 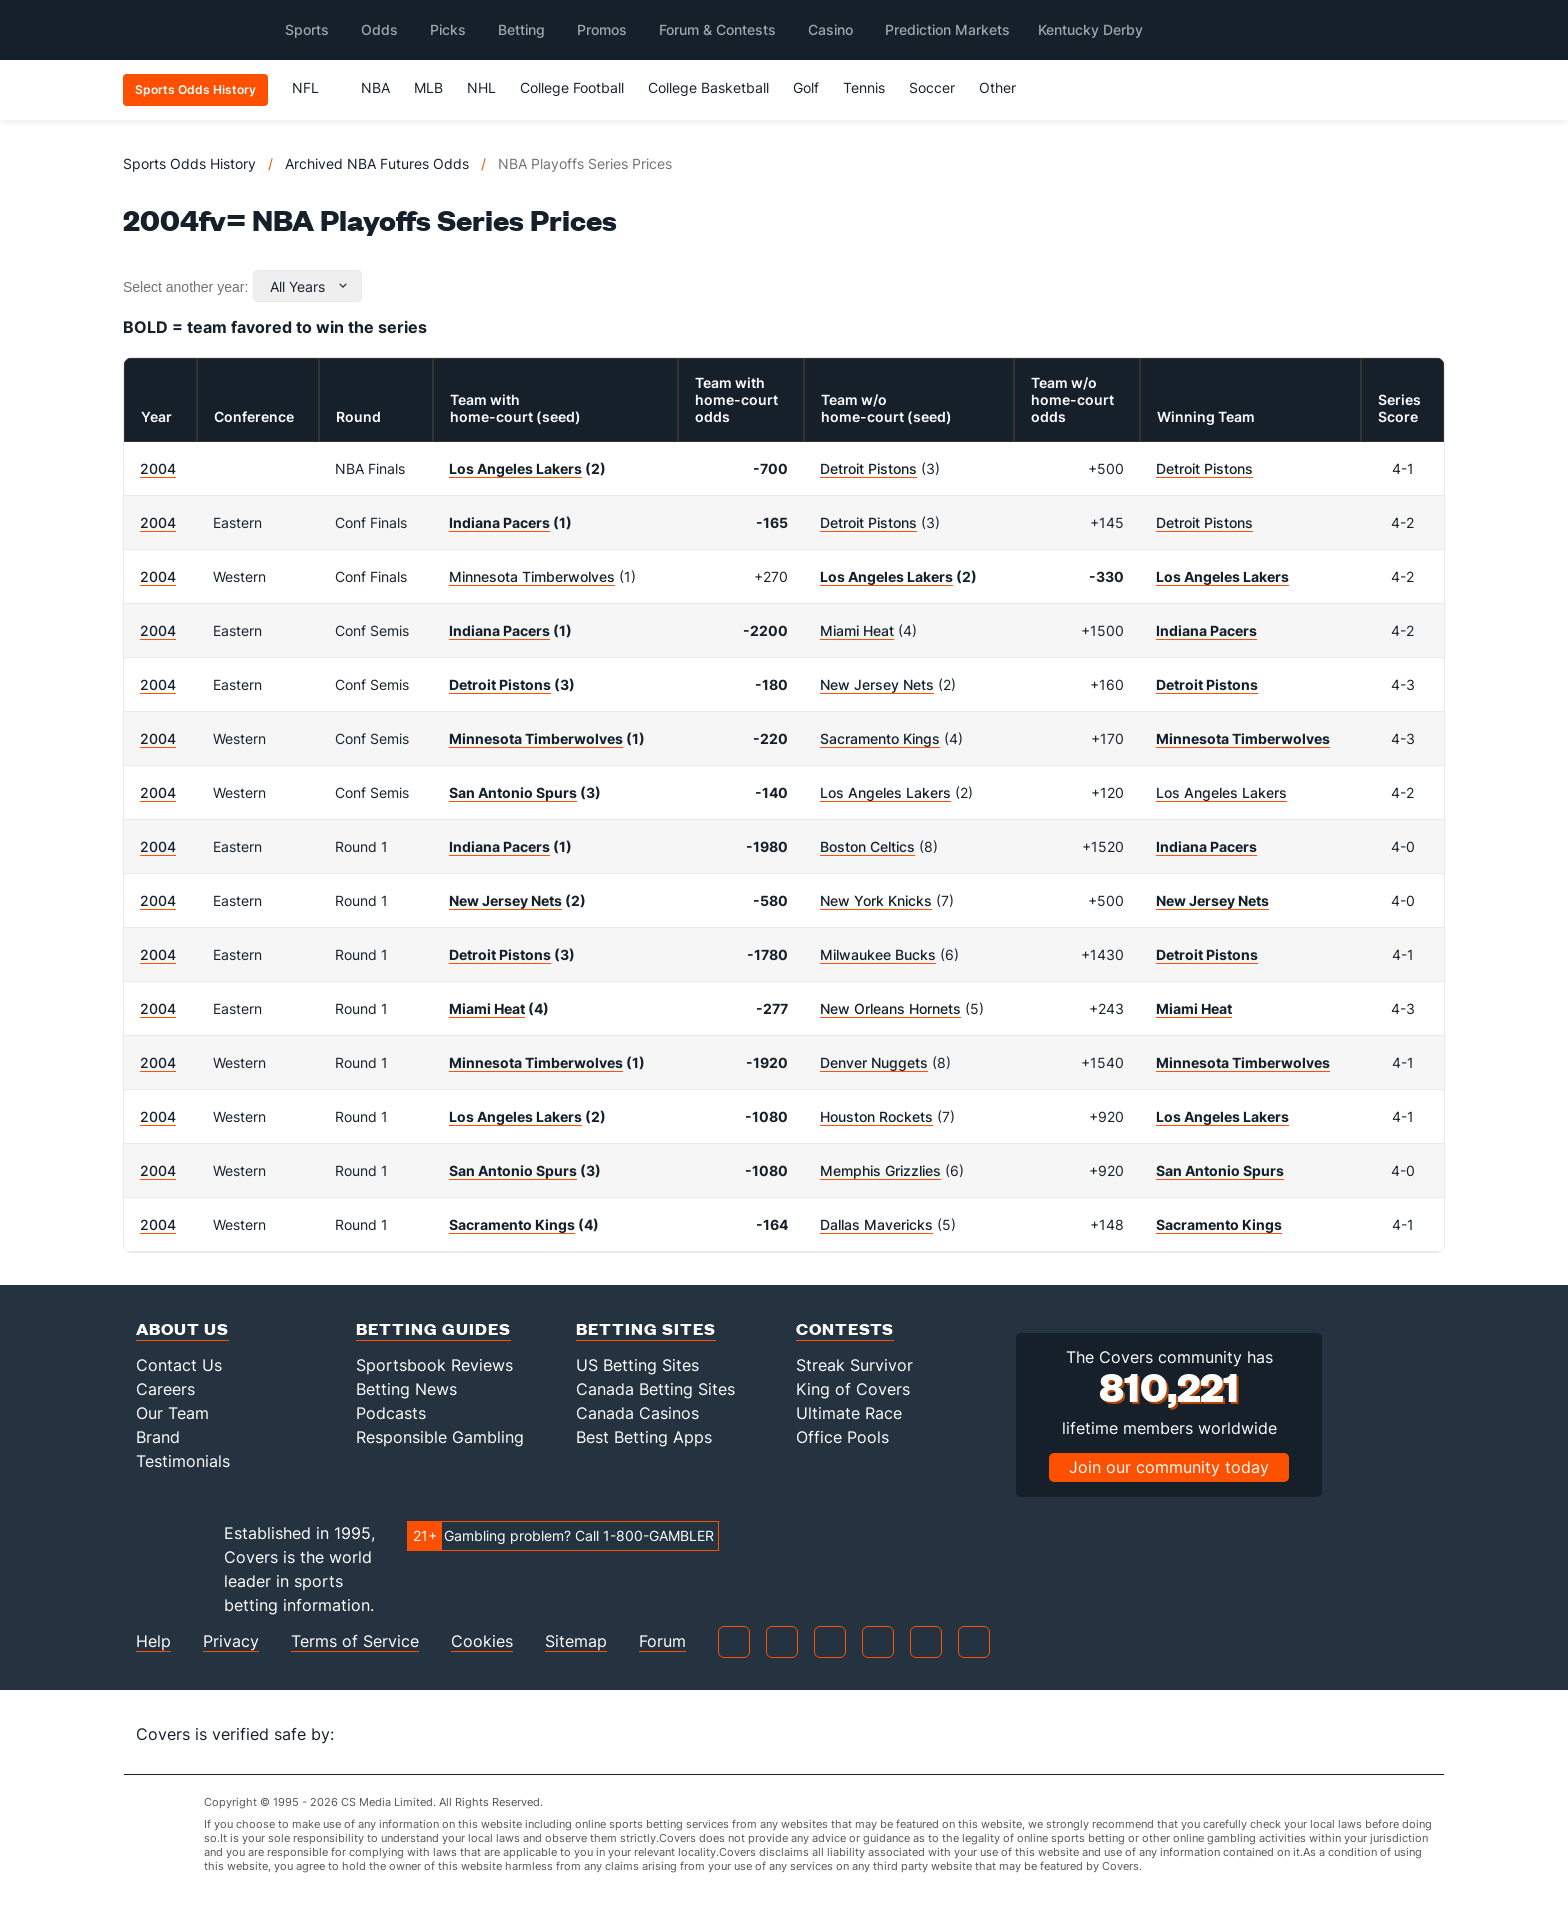 I want to click on Privacy, so click(x=231, y=1641).